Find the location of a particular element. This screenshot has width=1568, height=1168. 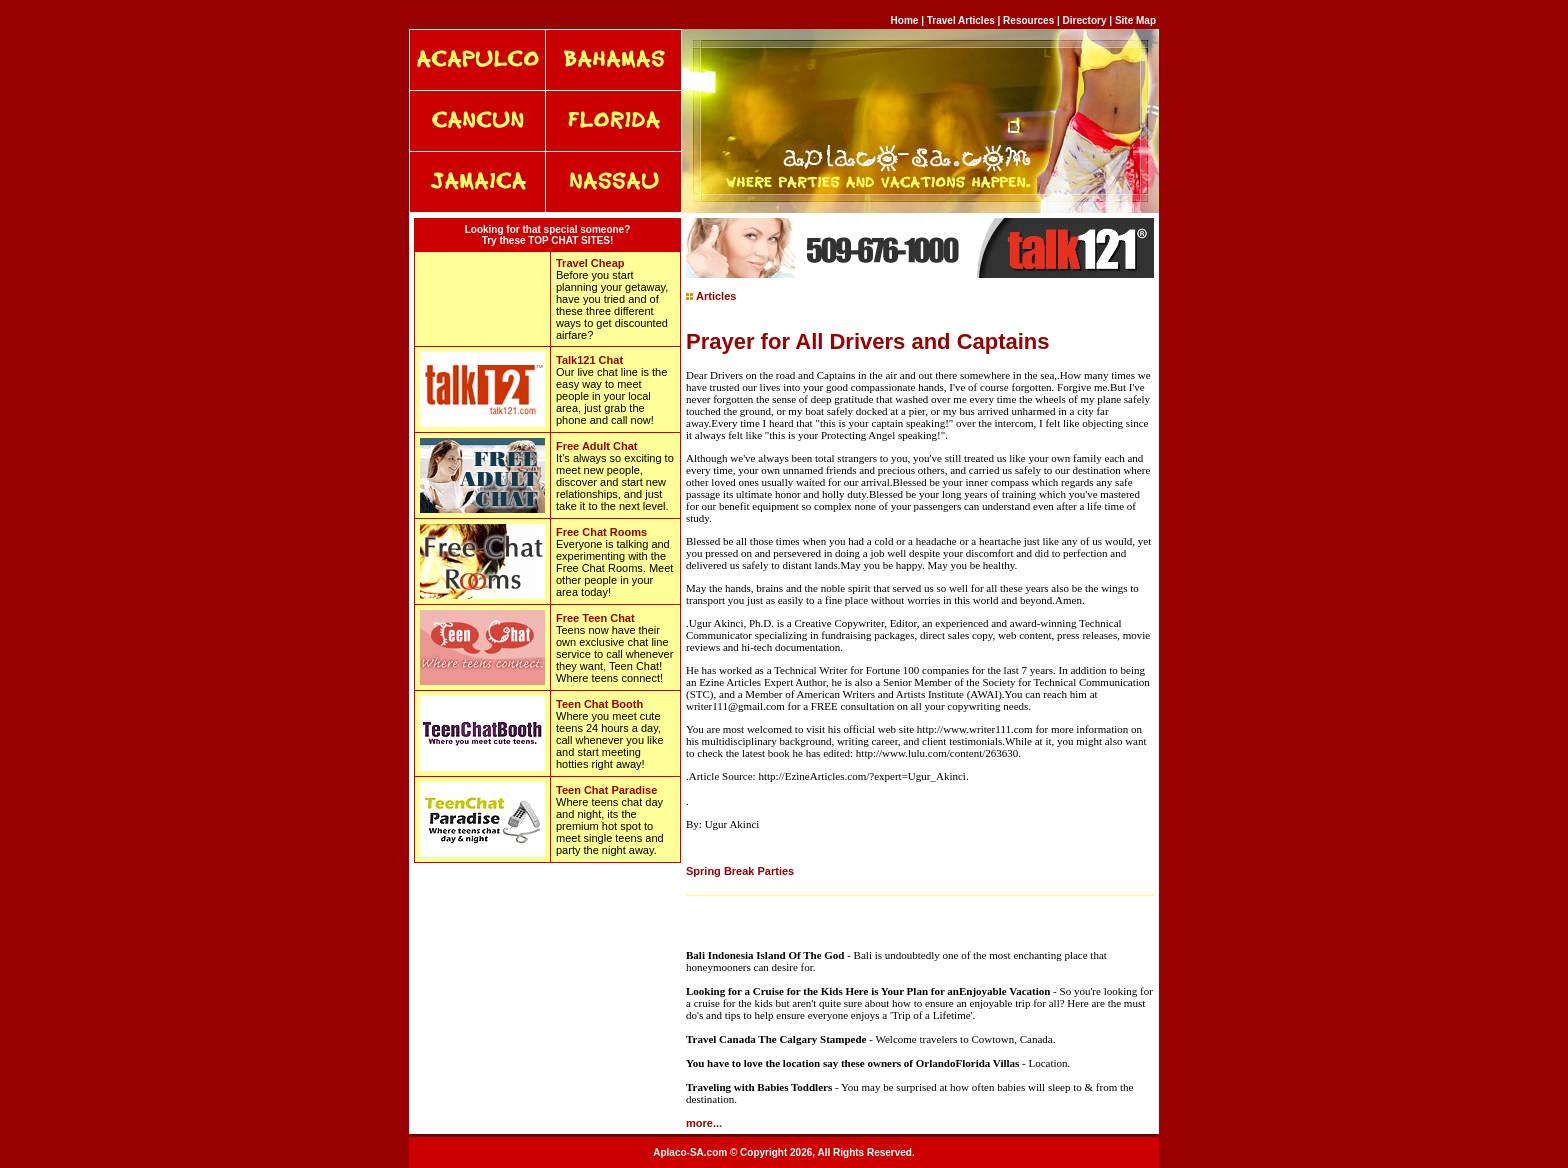

Travel Cheap is located at coordinates (590, 263).